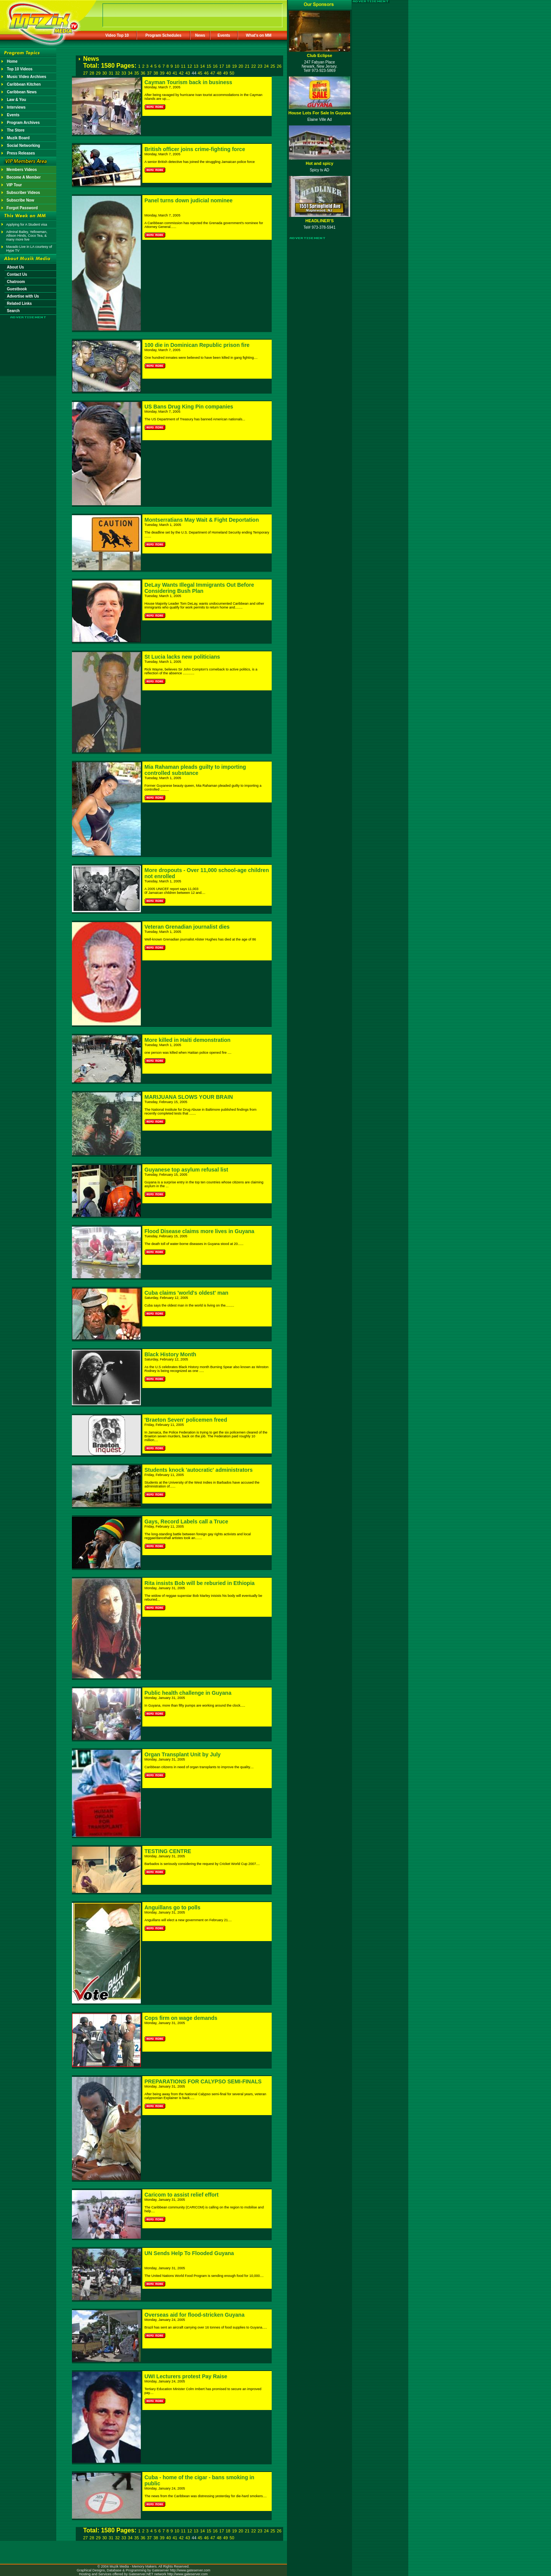 Image resolution: width=551 pixels, height=2576 pixels. I want to click on 32, so click(117, 73).